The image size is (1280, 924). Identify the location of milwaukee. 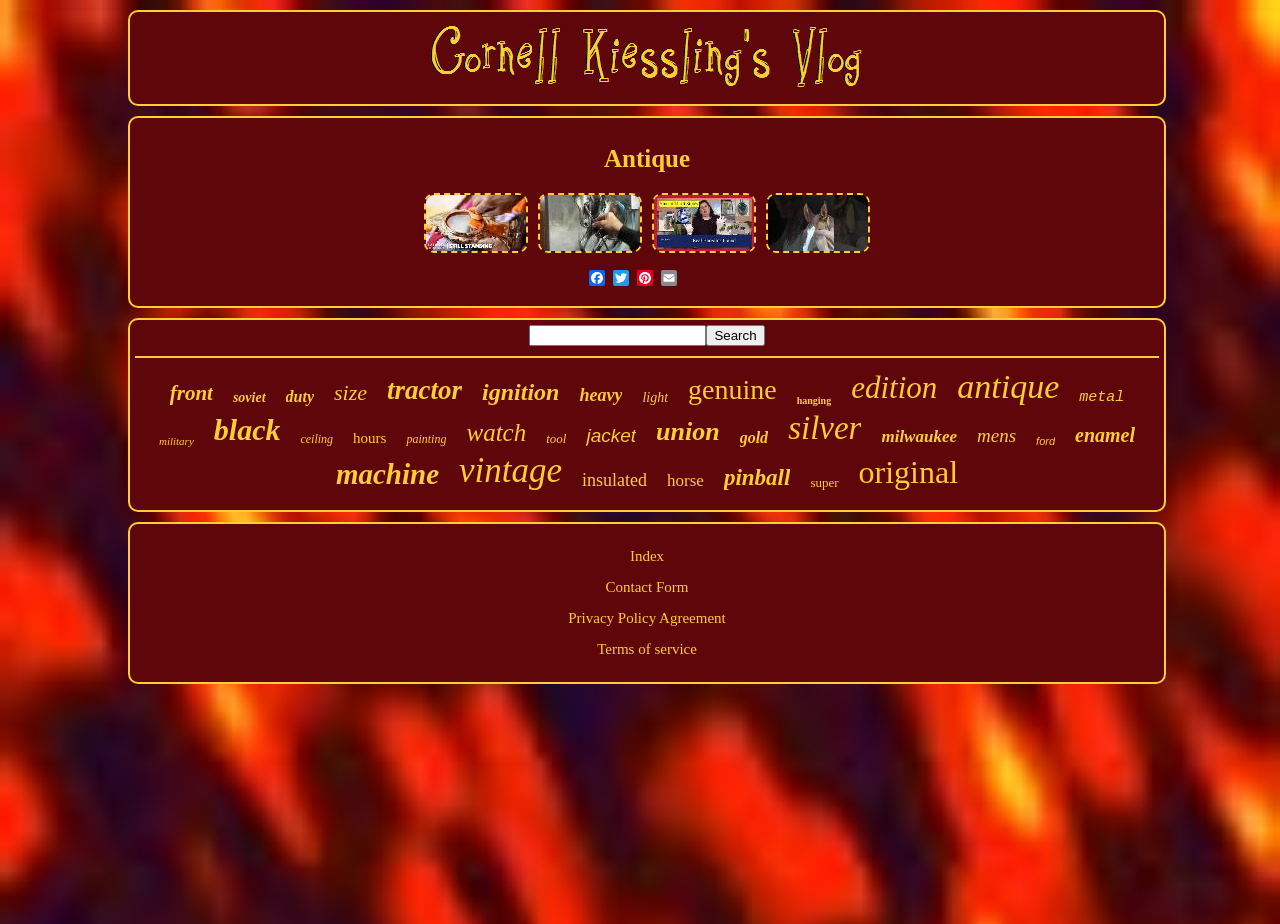
(919, 436).